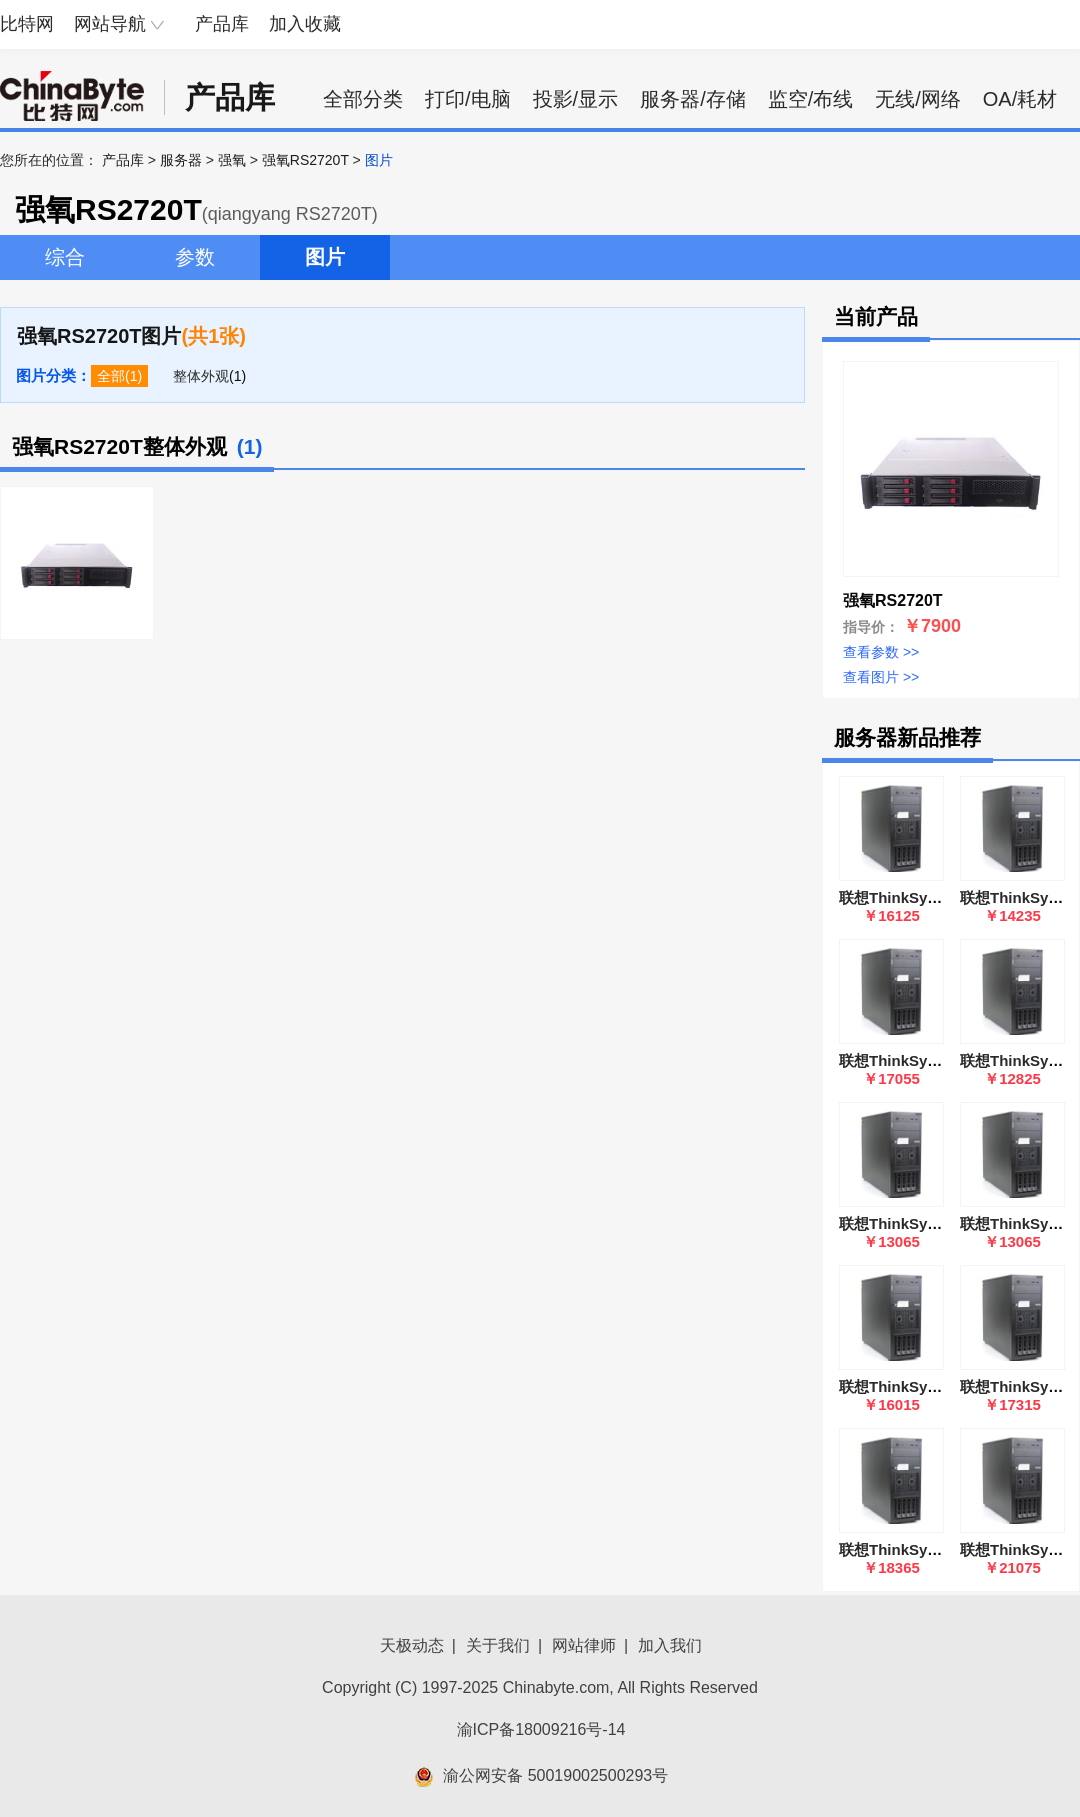  I want to click on 参数, so click(195, 257).